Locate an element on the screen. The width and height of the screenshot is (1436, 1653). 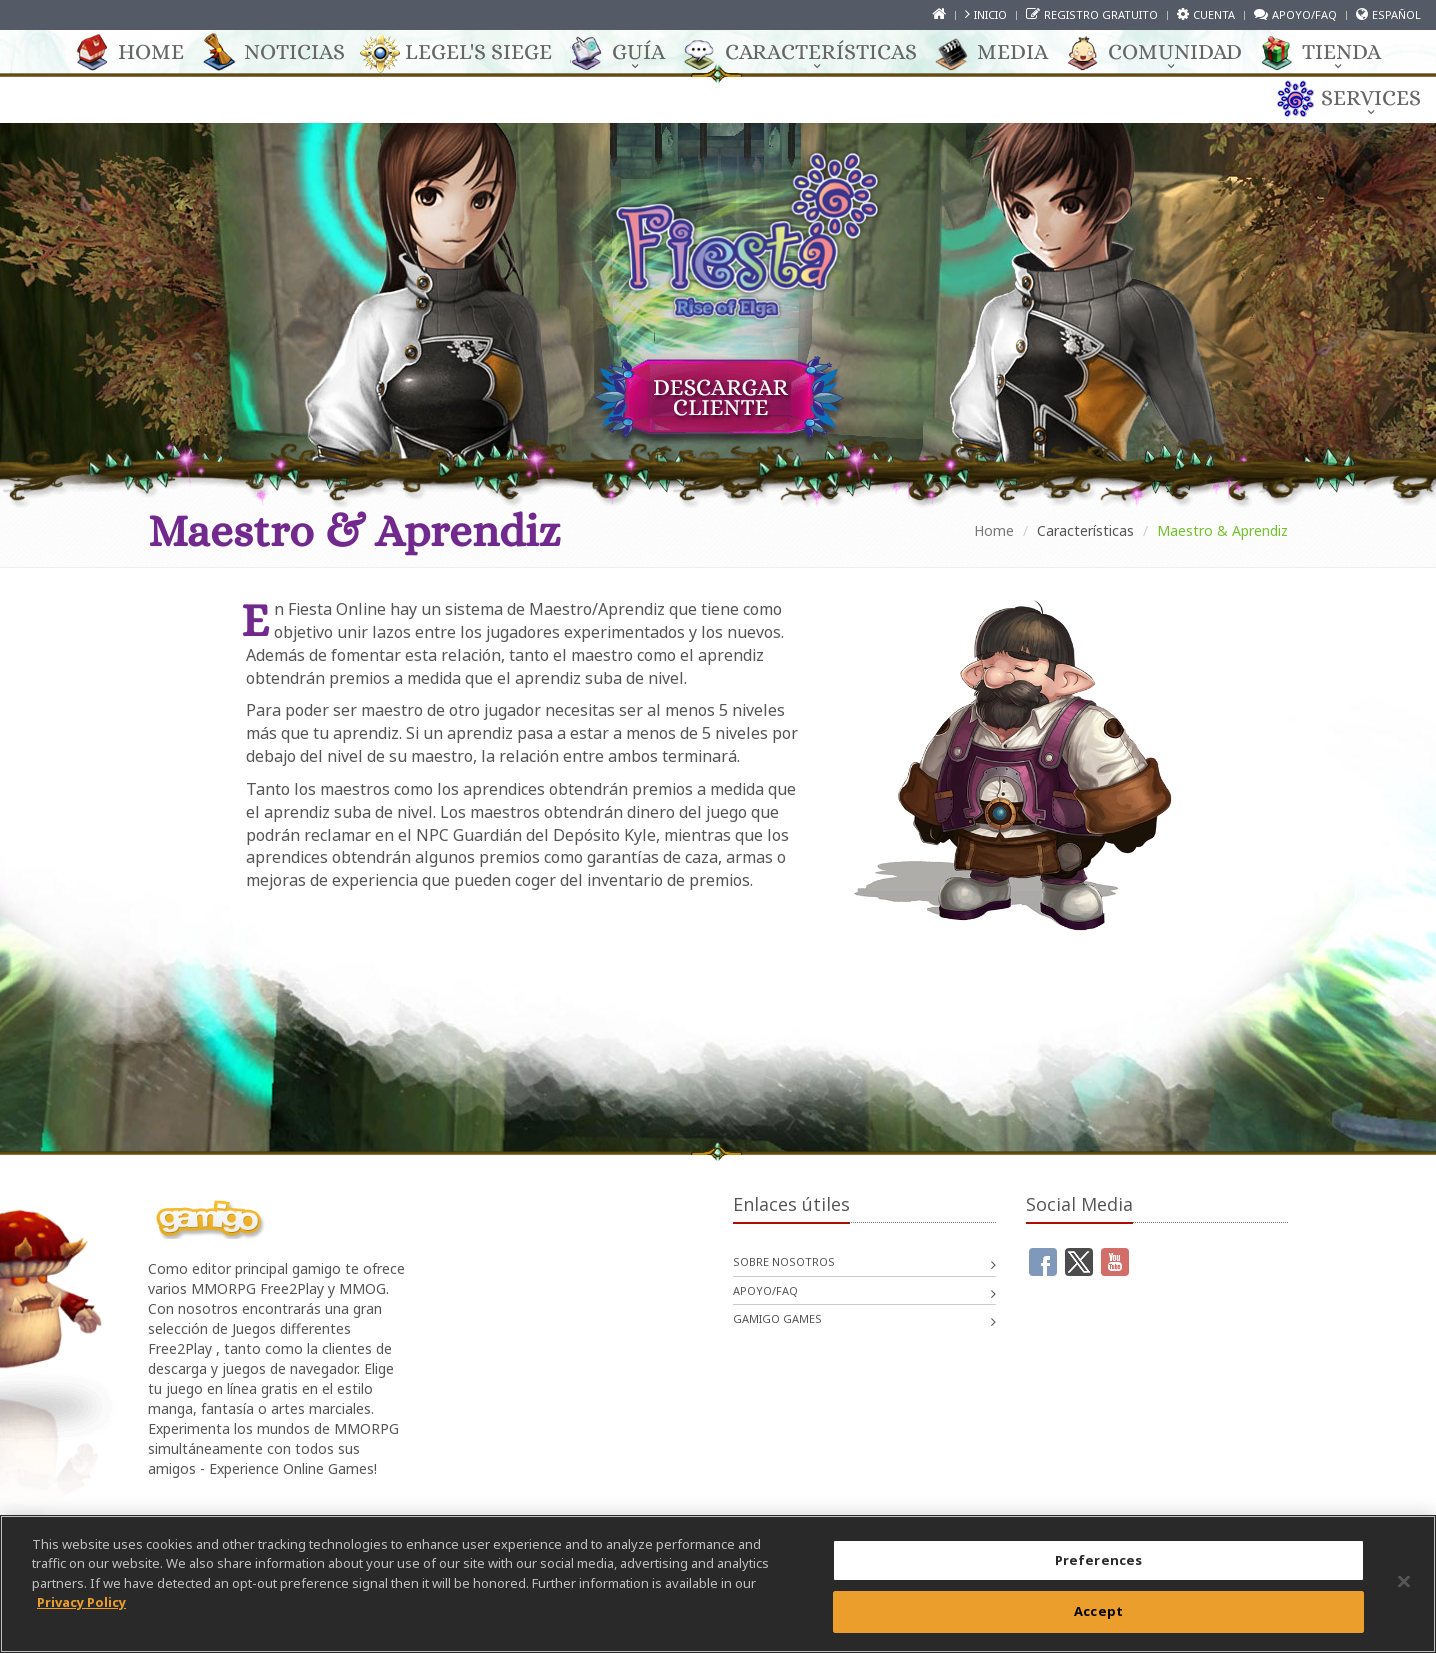
Noticias is located at coordinates (284, 53).